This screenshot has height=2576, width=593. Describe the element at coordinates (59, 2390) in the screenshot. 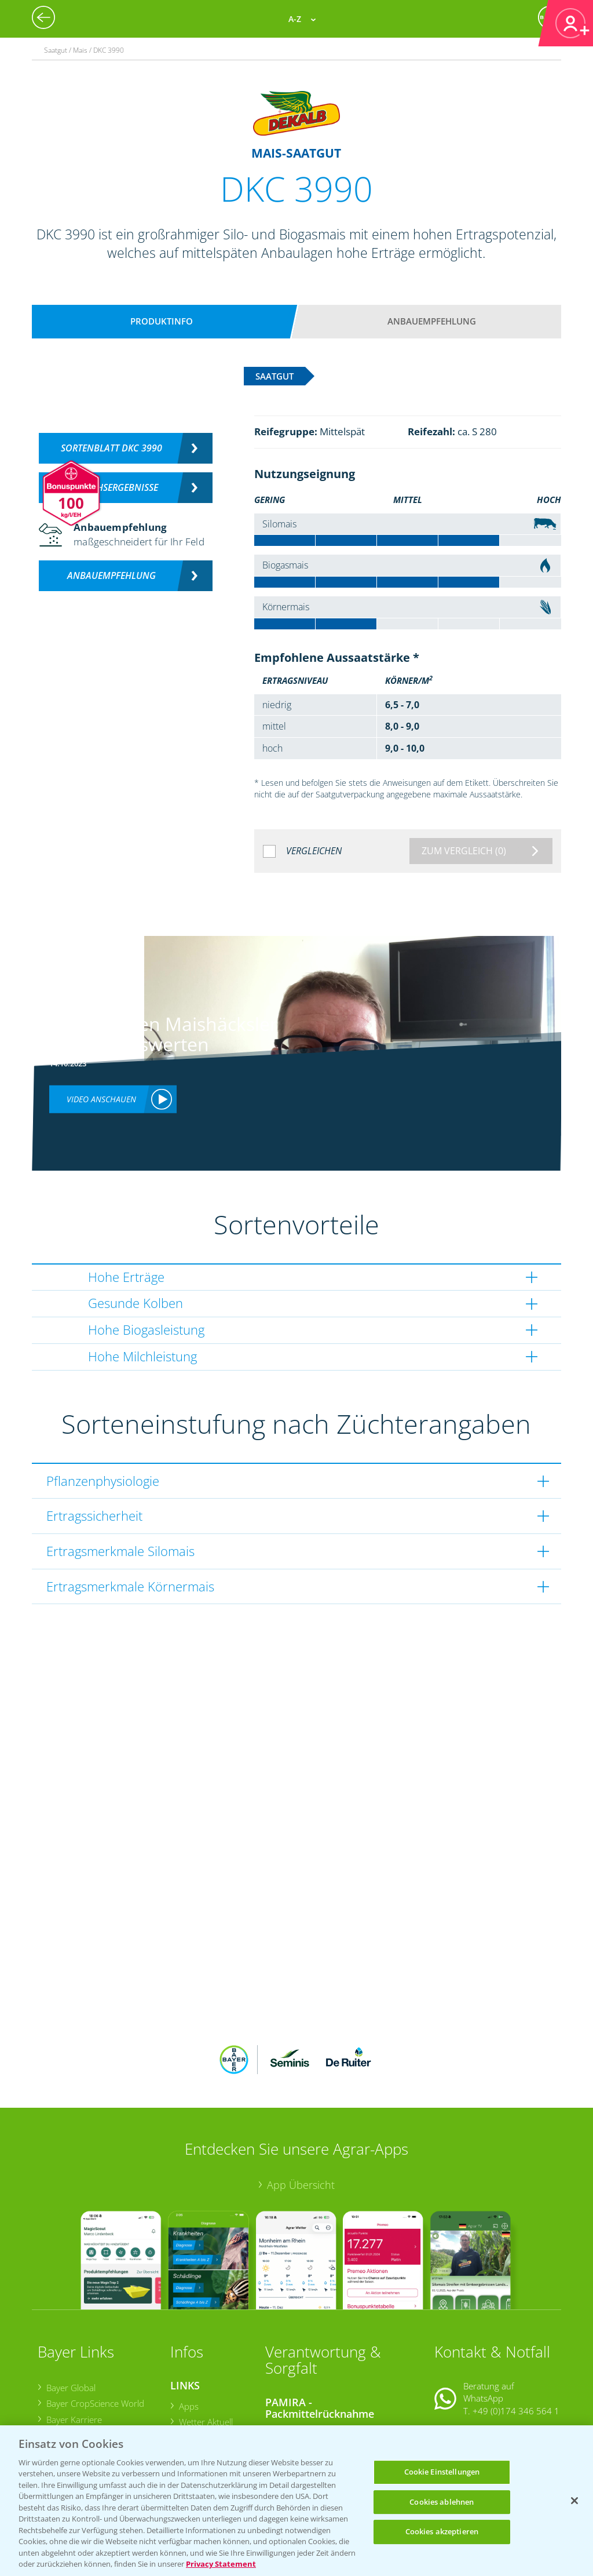

I see `Presse` at that location.